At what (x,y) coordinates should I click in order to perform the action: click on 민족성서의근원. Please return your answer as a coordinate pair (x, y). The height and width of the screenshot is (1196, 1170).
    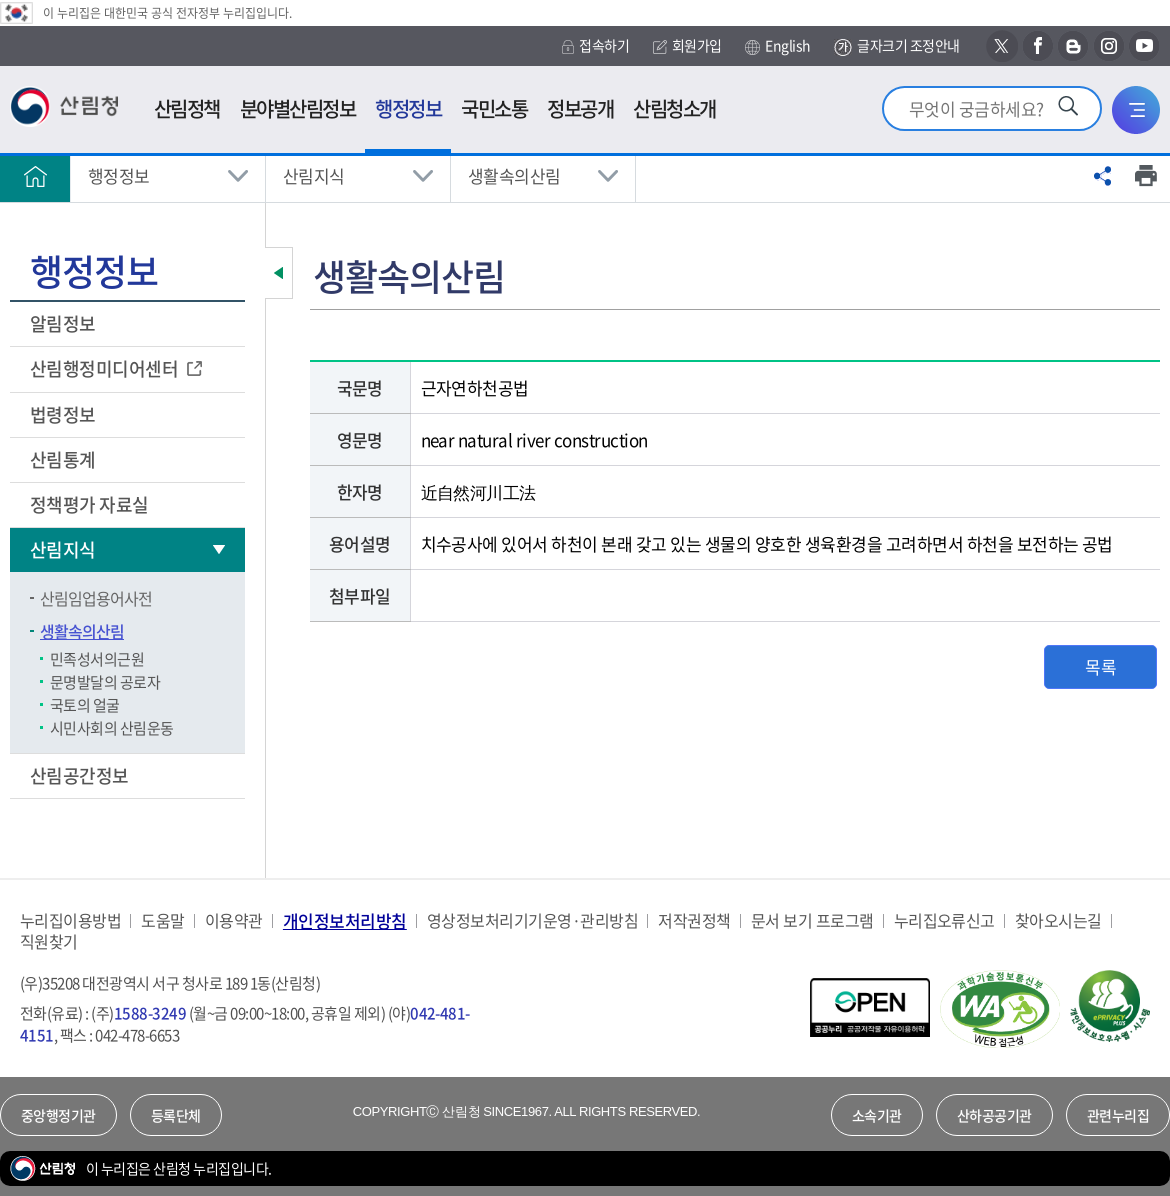
    Looking at the image, I should click on (97, 659).